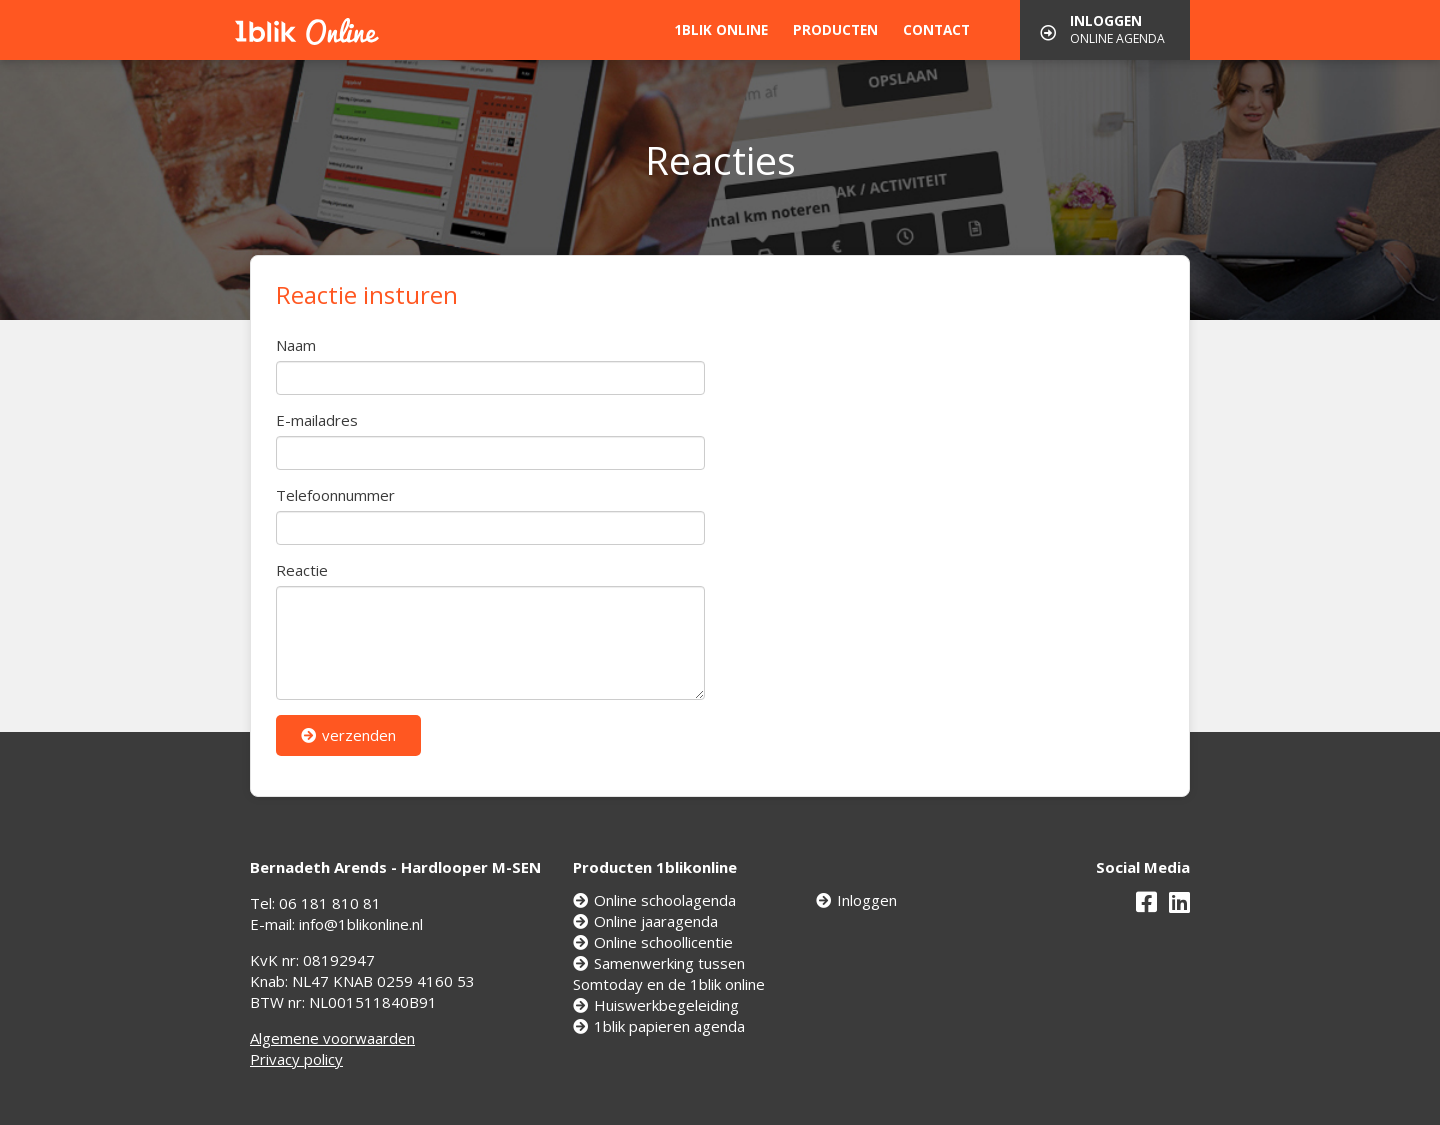 Image resolution: width=1440 pixels, height=1125 pixels. Describe the element at coordinates (317, 420) in the screenshot. I see `E-mailadres` at that location.